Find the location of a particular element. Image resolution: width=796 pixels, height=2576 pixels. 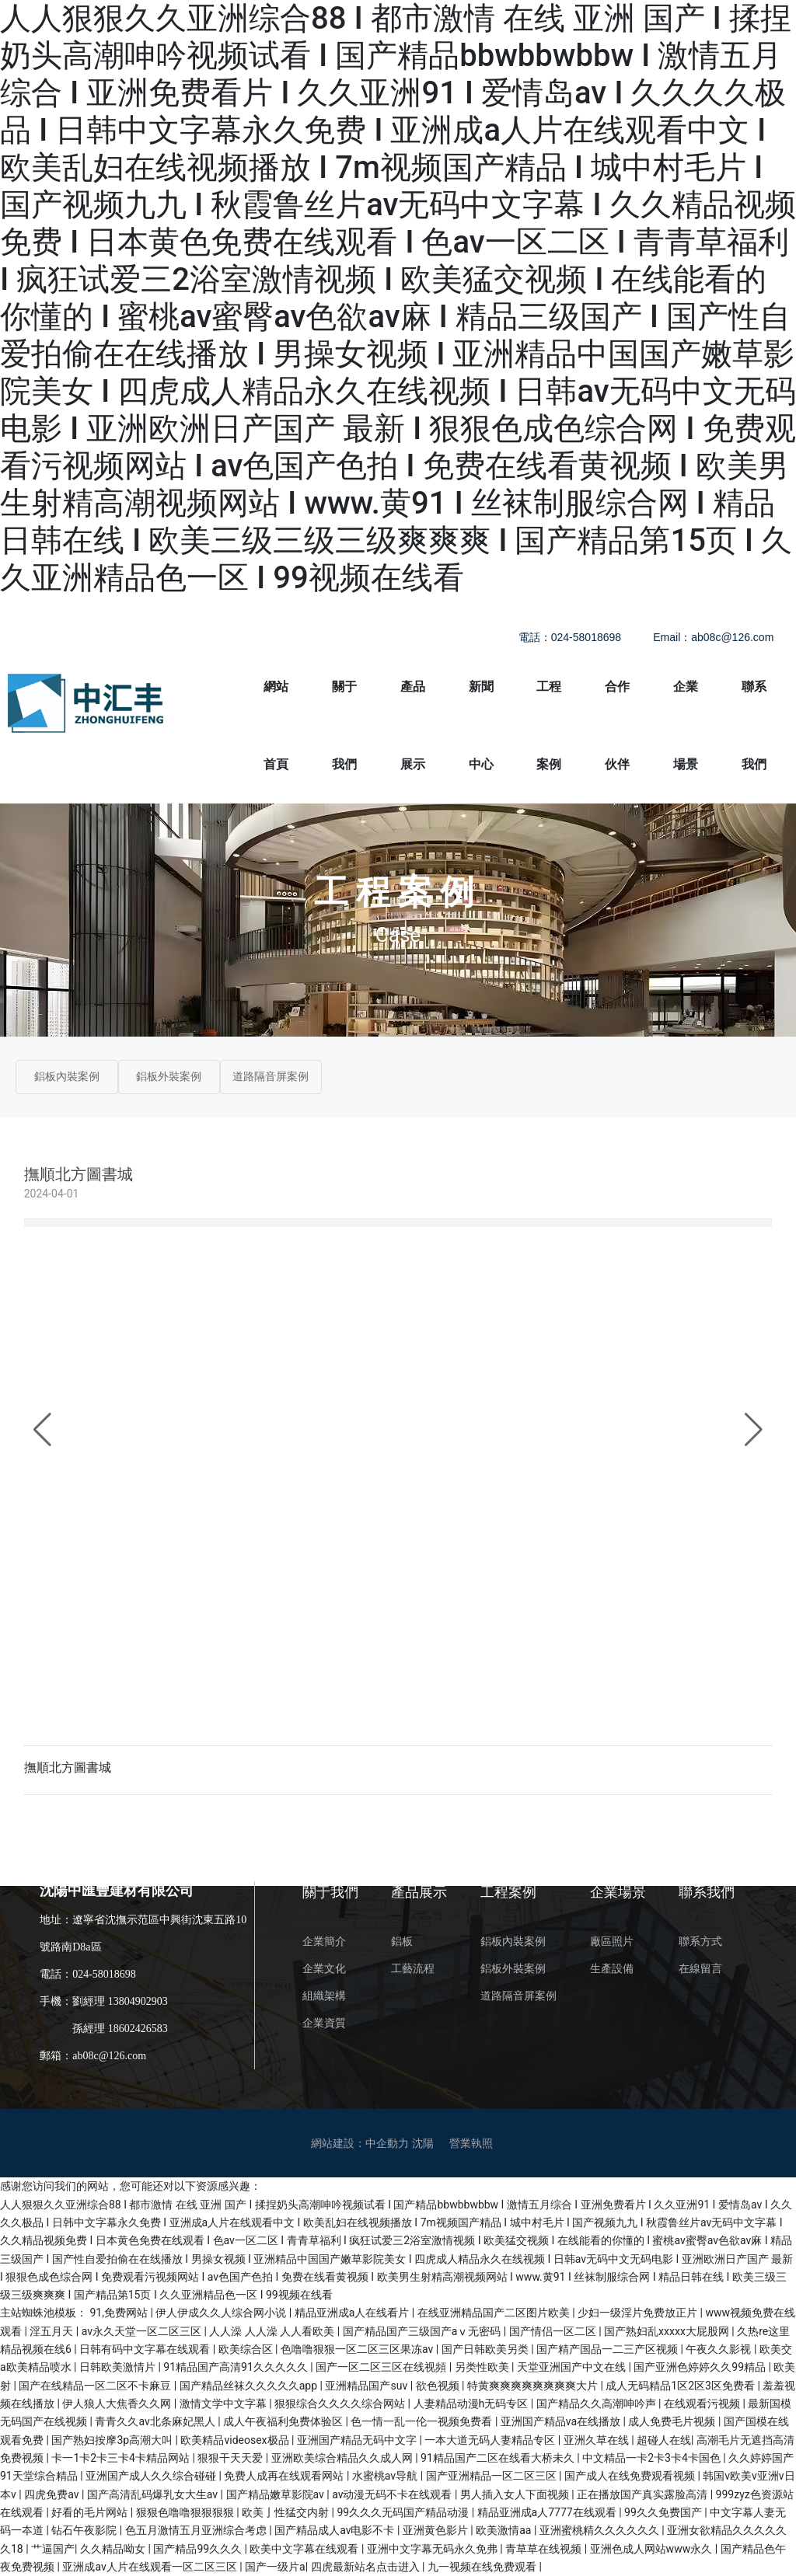

亚洲国产精品无码中文字 is located at coordinates (358, 2440).